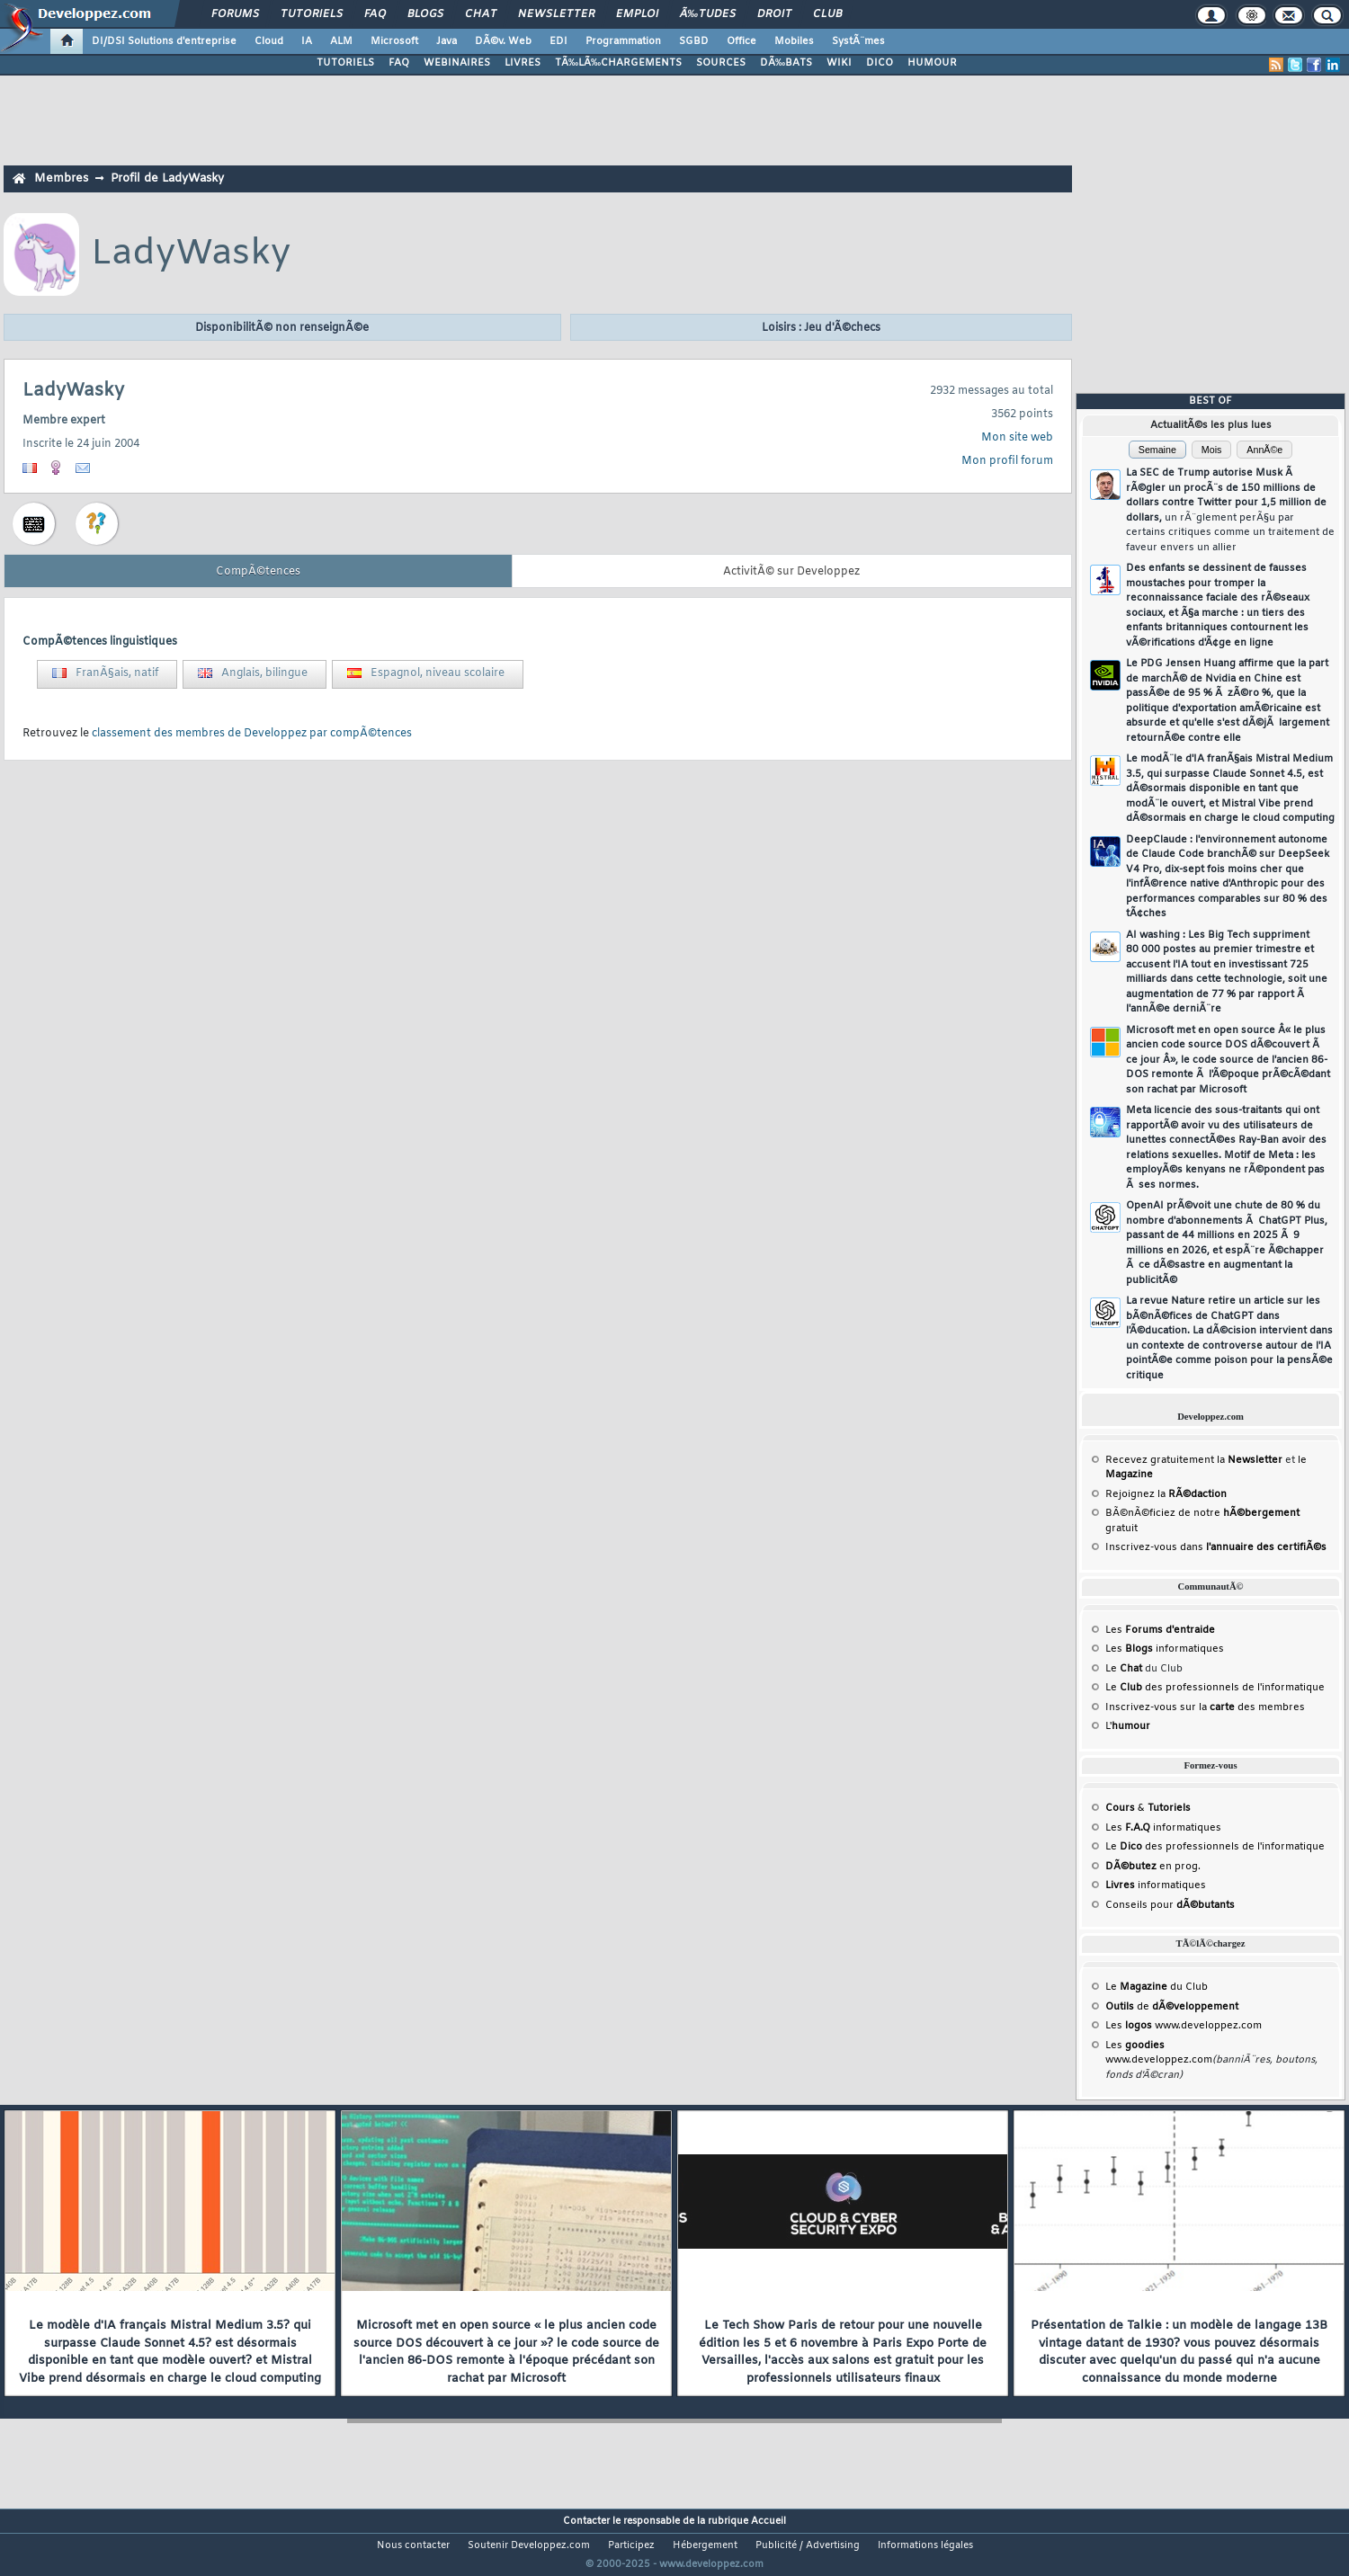 Image resolution: width=1349 pixels, height=2576 pixels. What do you see at coordinates (1215, 1687) in the screenshot?
I see `Le des professionnels de l'informatique` at bounding box center [1215, 1687].